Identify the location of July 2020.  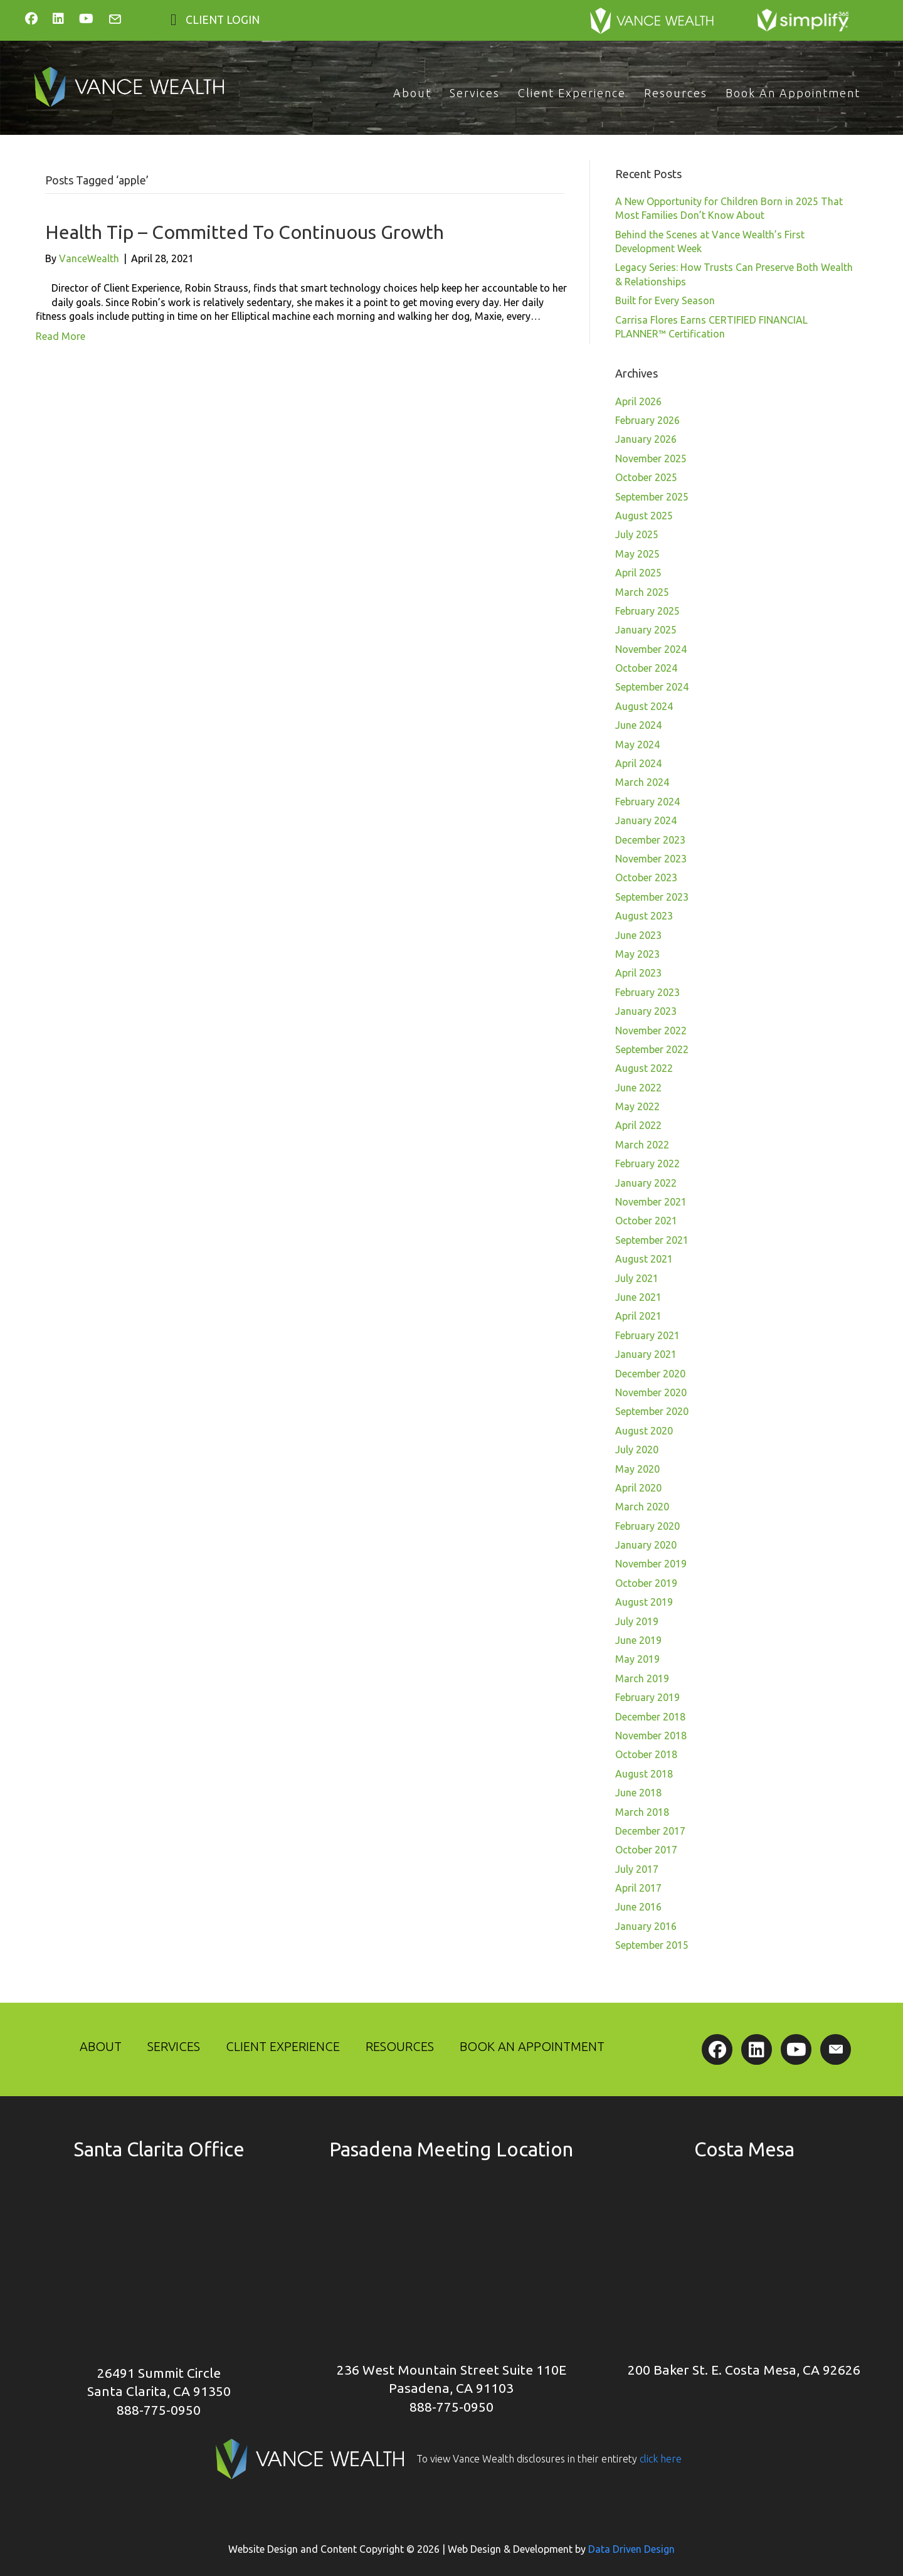
(636, 1449).